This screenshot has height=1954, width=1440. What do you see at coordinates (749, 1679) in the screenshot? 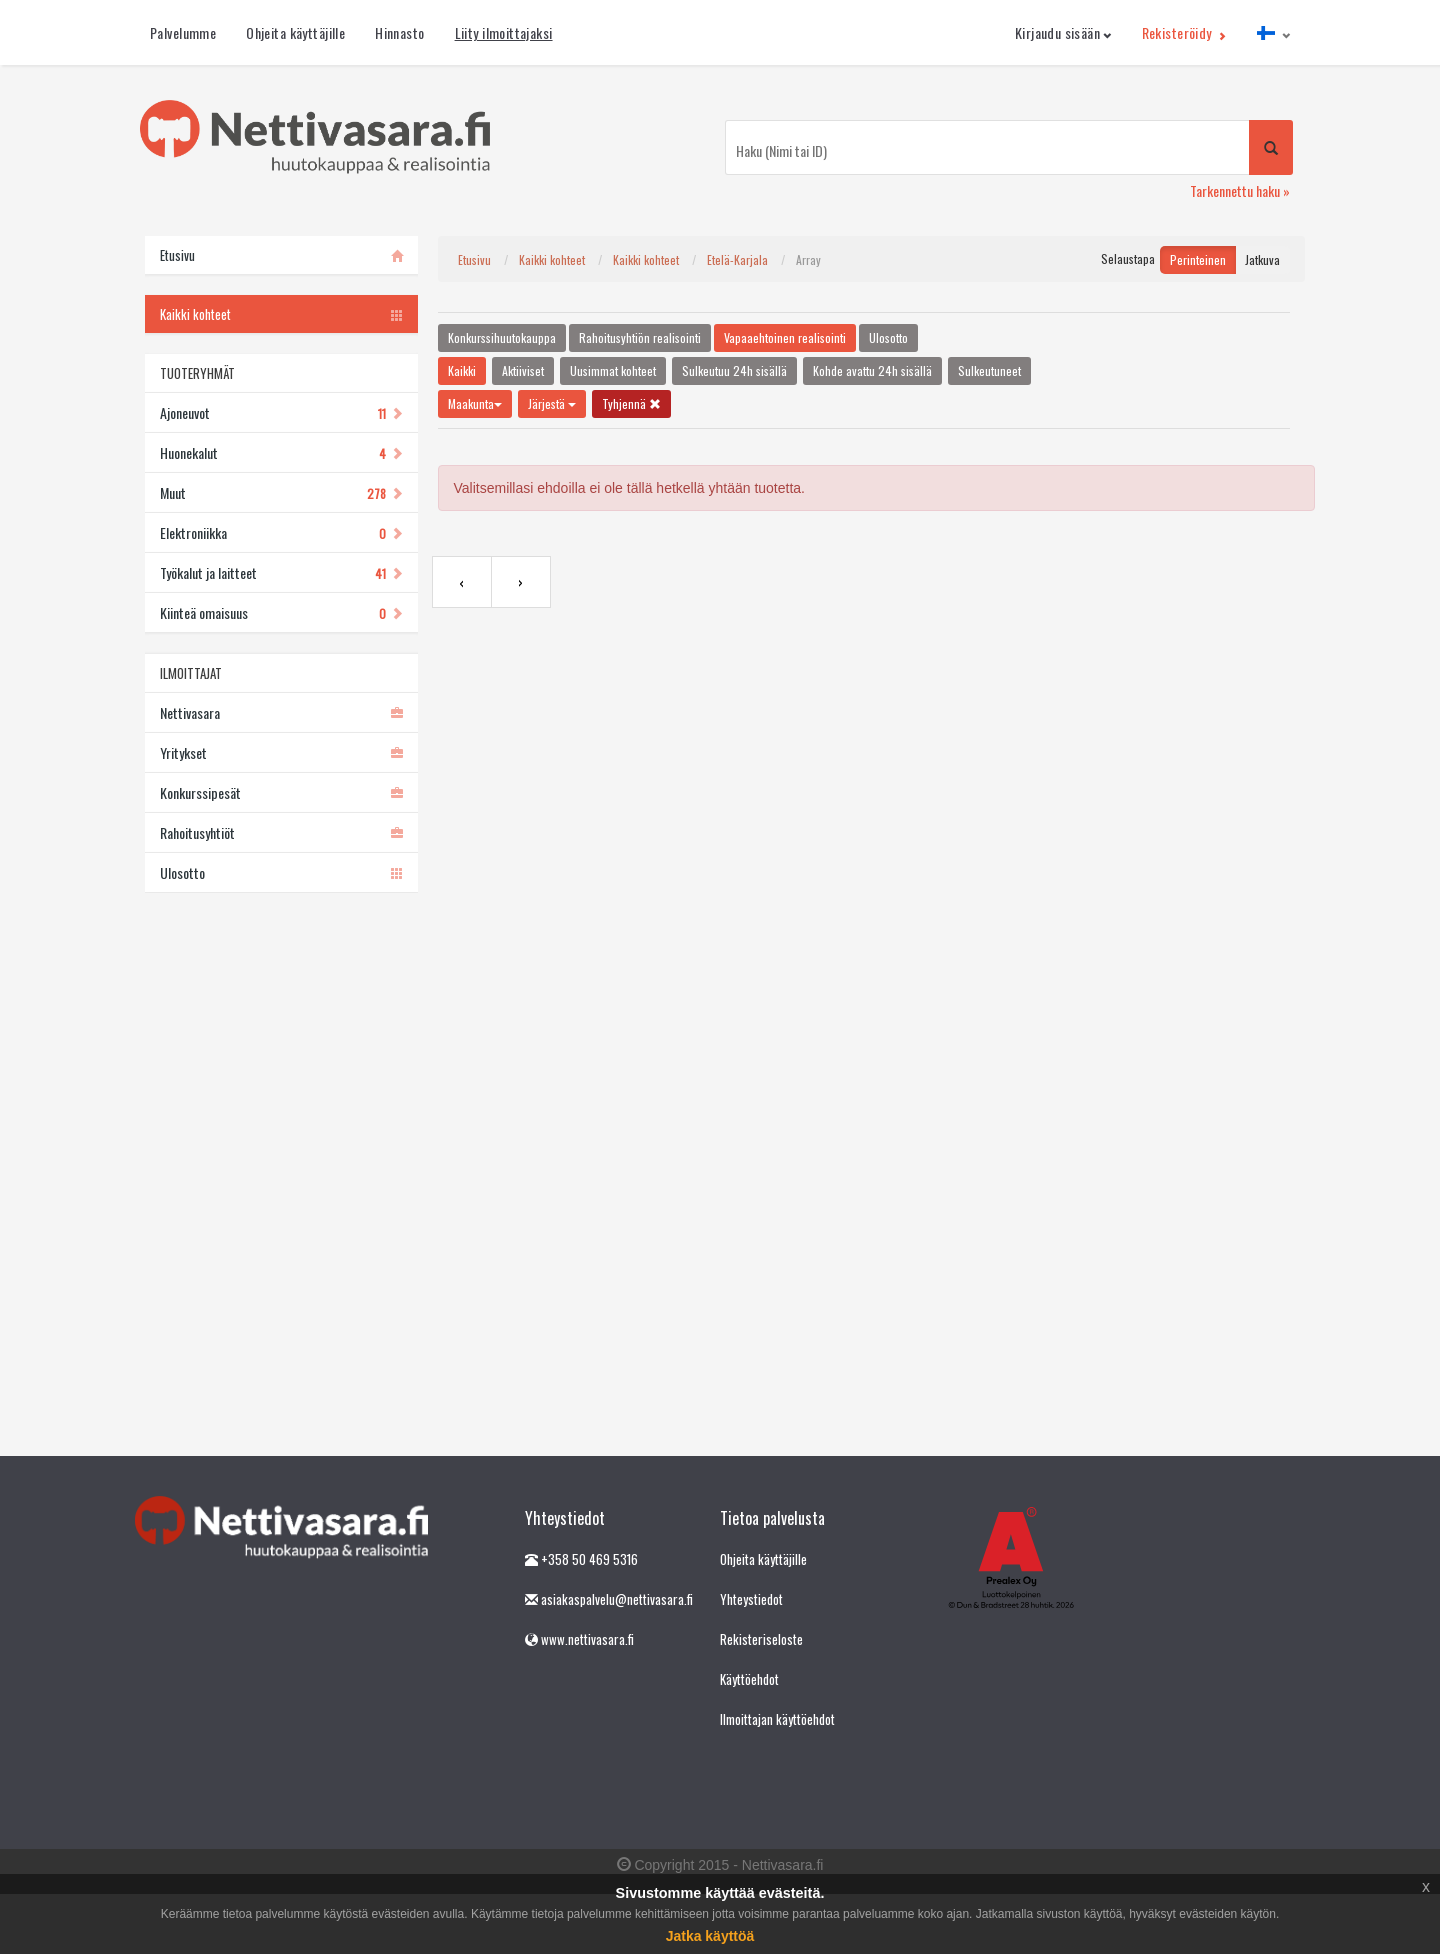
I see `Käyttöehdot` at bounding box center [749, 1679].